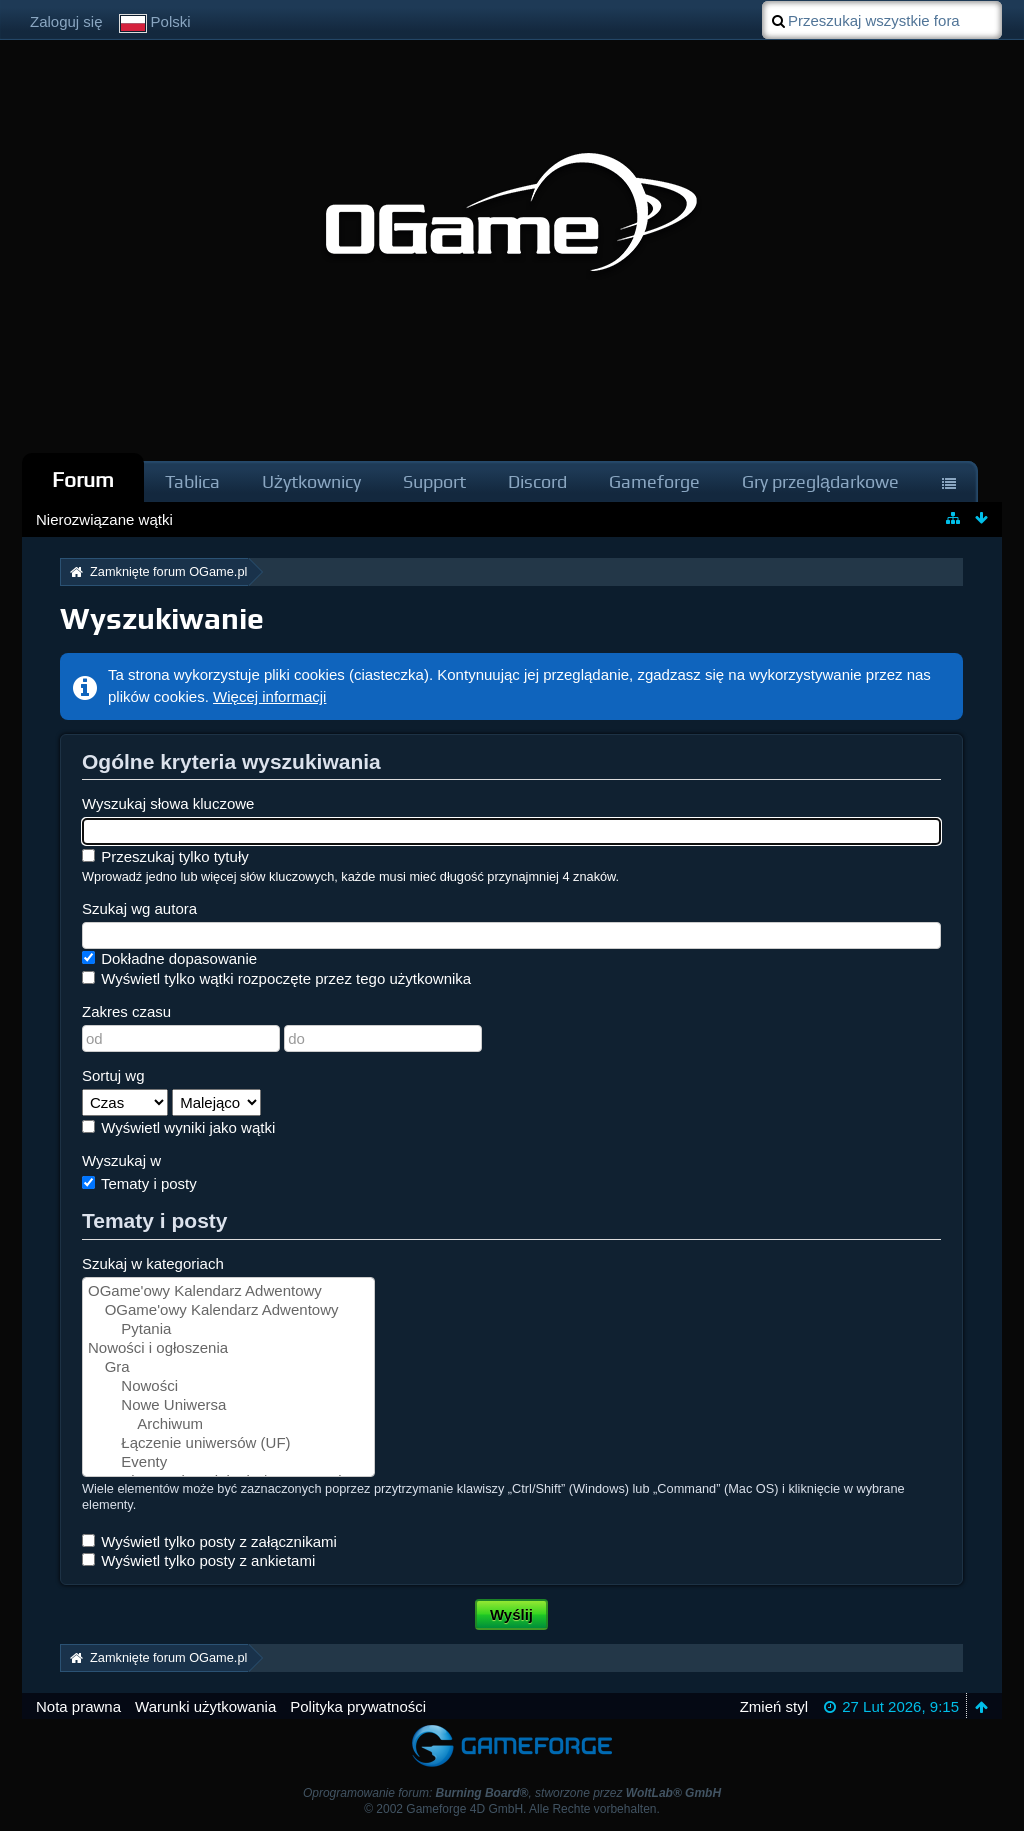 The height and width of the screenshot is (1831, 1024). Describe the element at coordinates (228, 1367) in the screenshot. I see `Gra` at that location.